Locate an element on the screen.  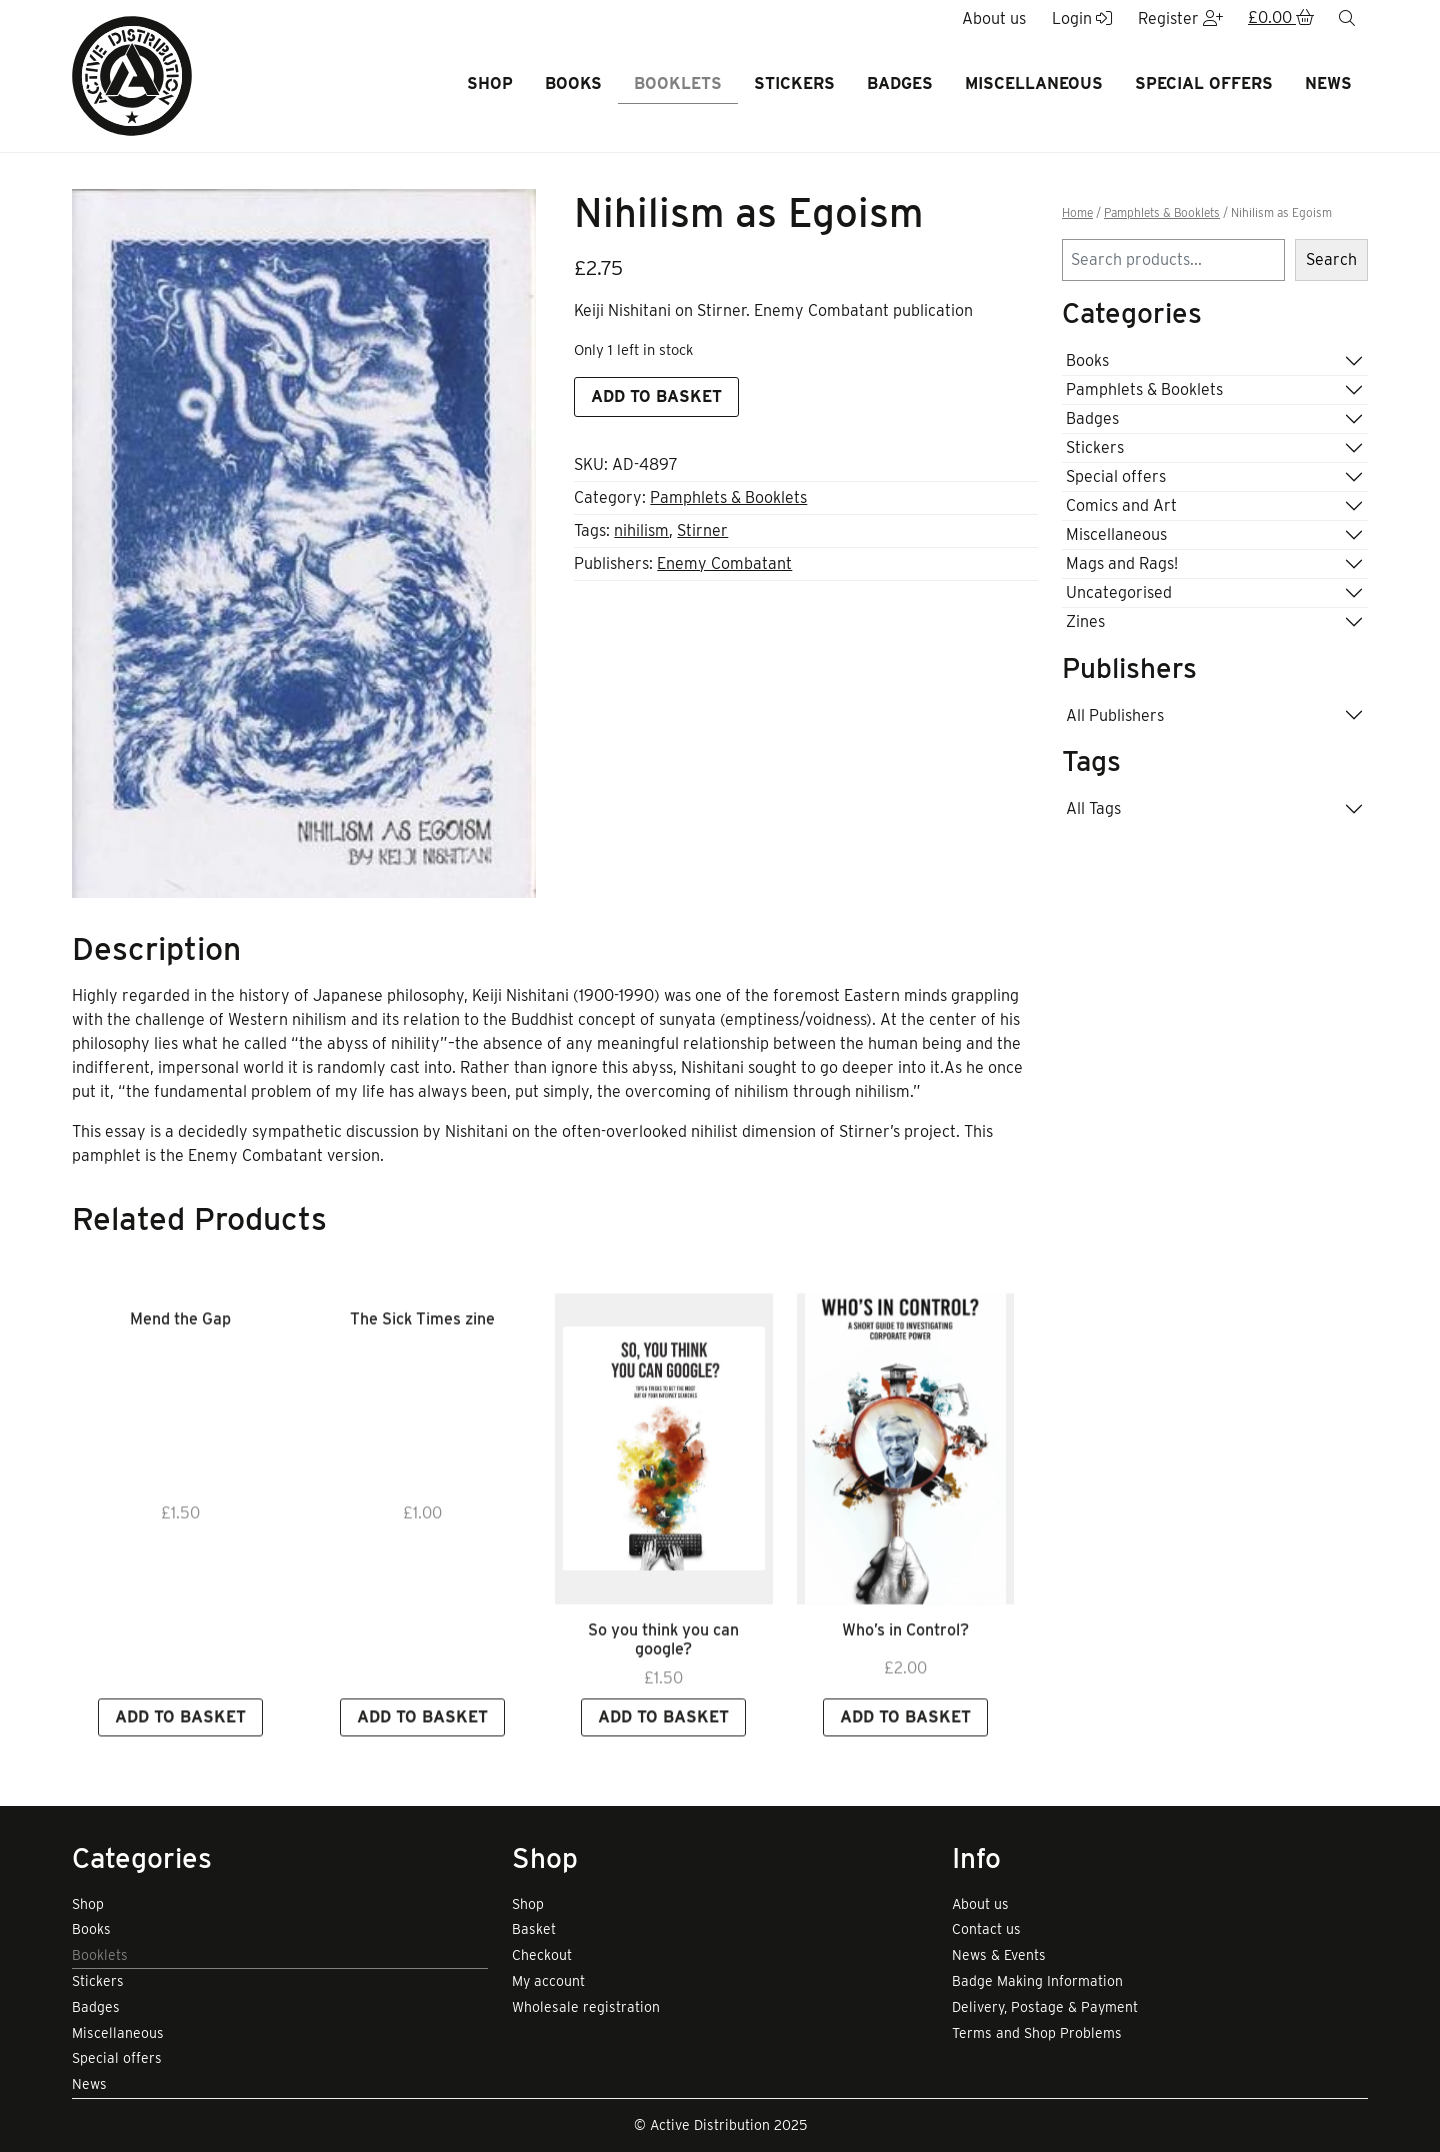
Miscellaneous is located at coordinates (1034, 83).